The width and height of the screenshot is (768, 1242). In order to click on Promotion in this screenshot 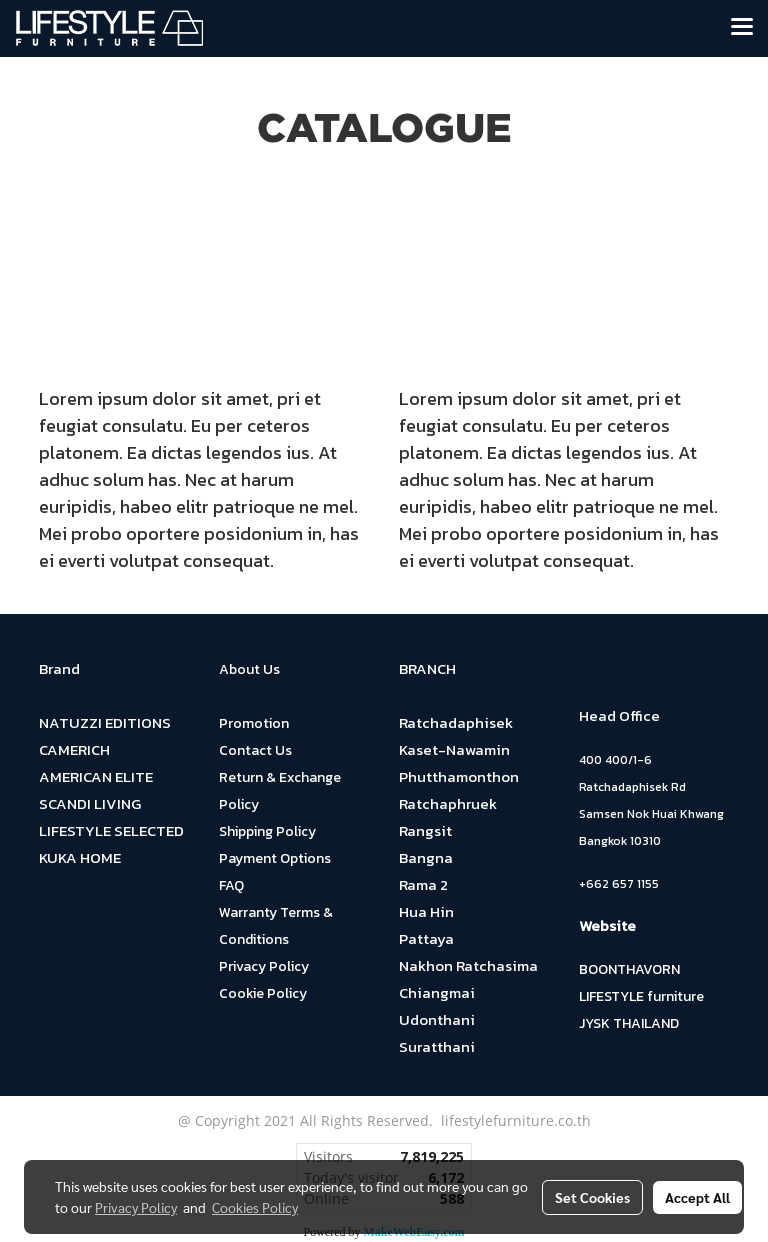, I will do `click(254, 723)`.